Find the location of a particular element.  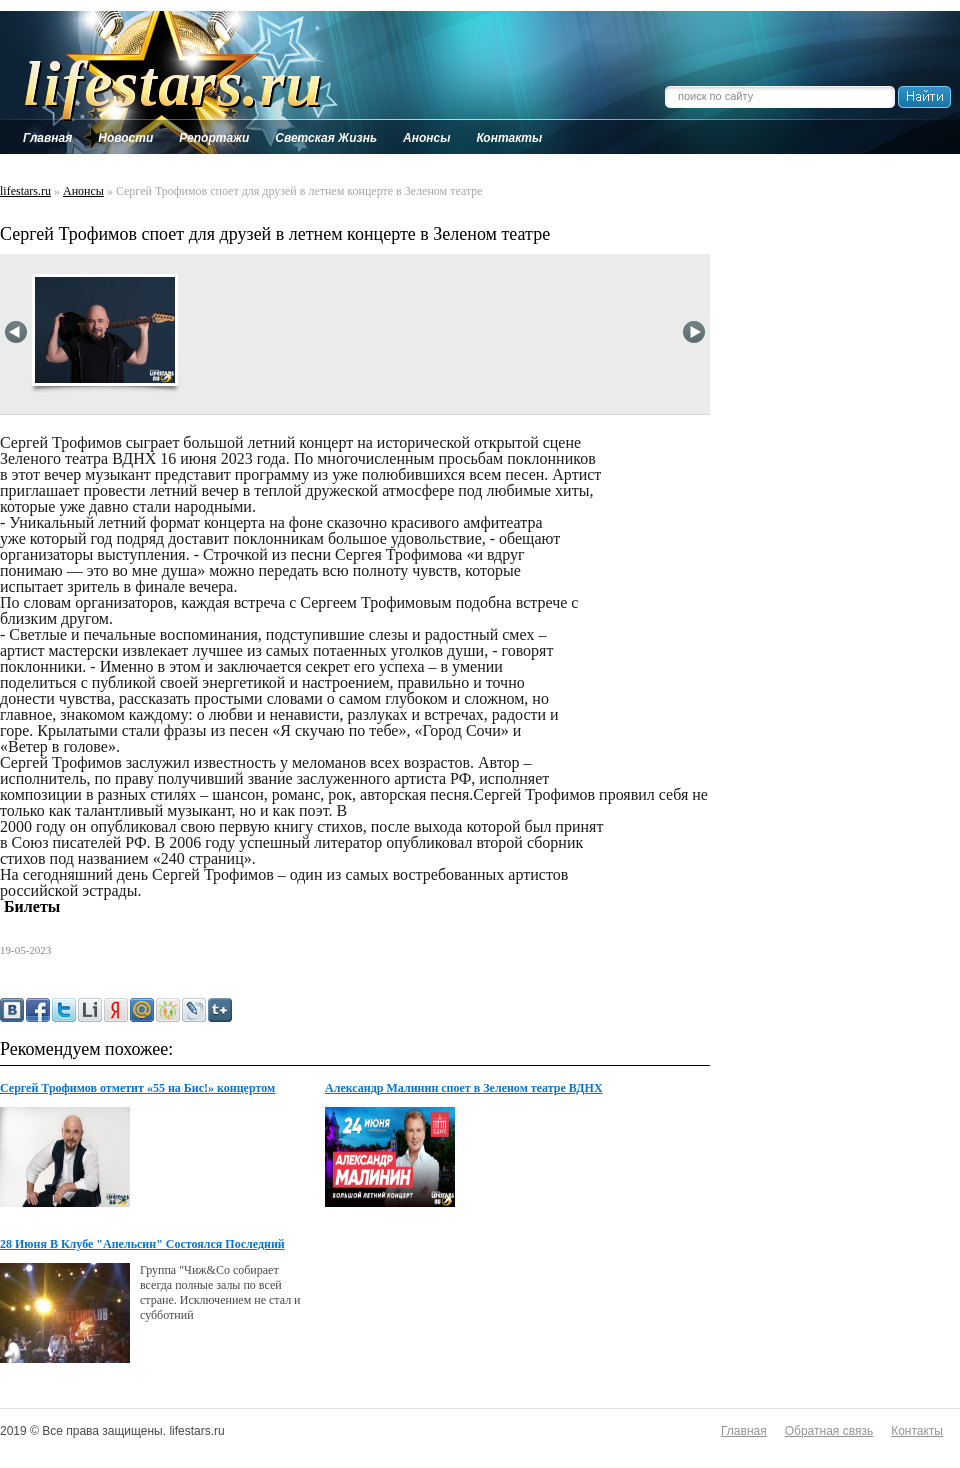

Сергей Трофимов отметит «55 на Бис!» концертом is located at coordinates (137, 1088).